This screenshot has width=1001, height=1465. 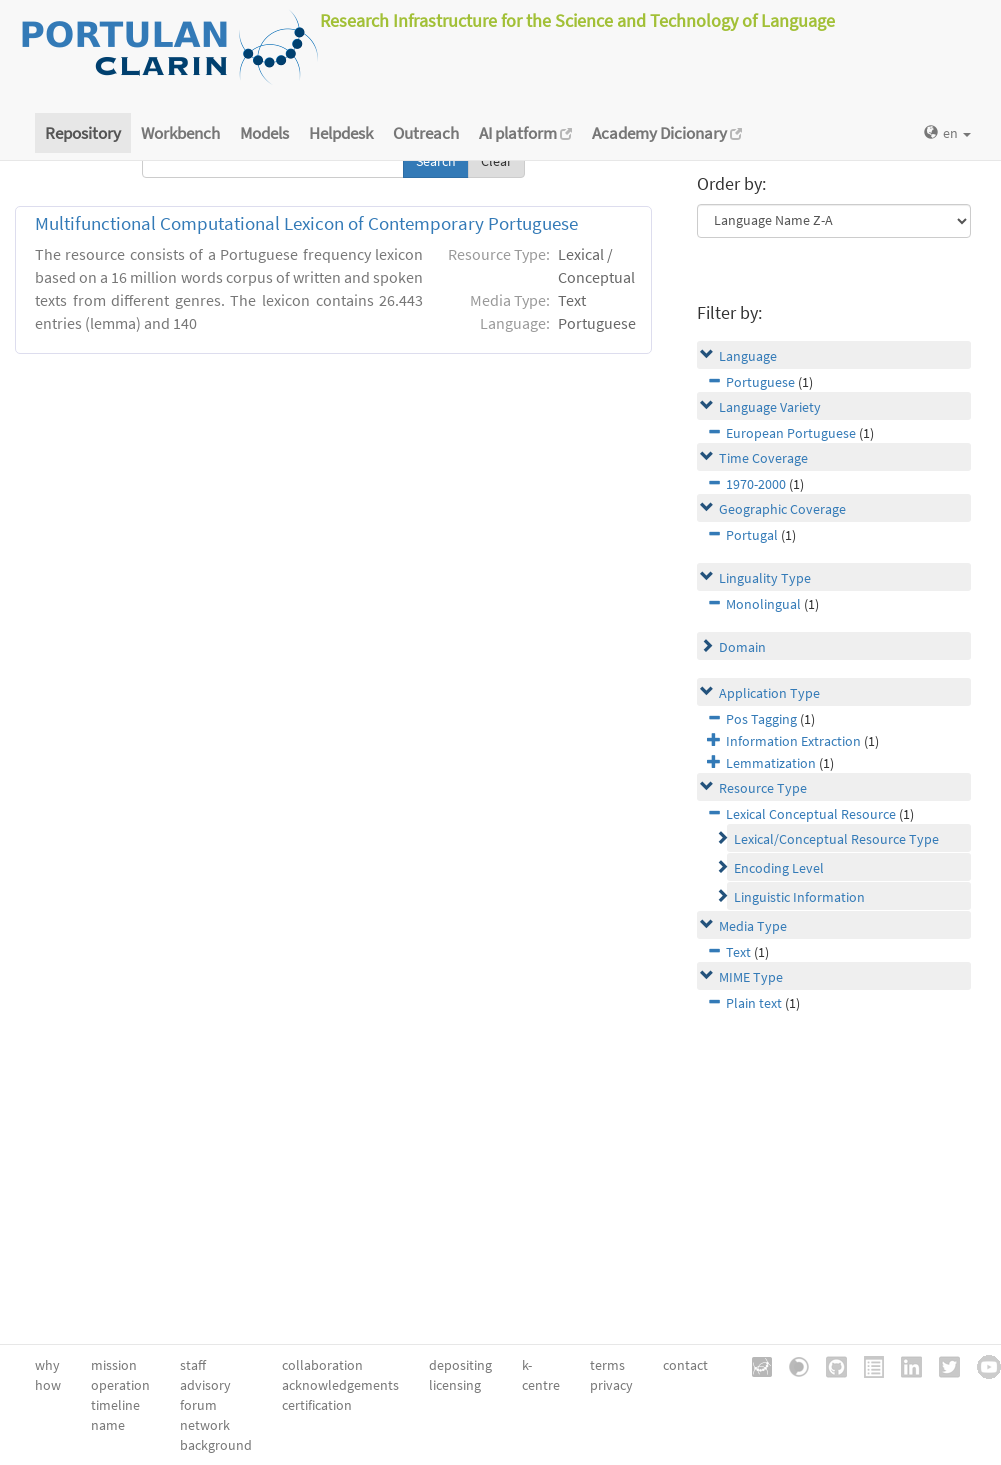 I want to click on Outreach, so click(x=426, y=133).